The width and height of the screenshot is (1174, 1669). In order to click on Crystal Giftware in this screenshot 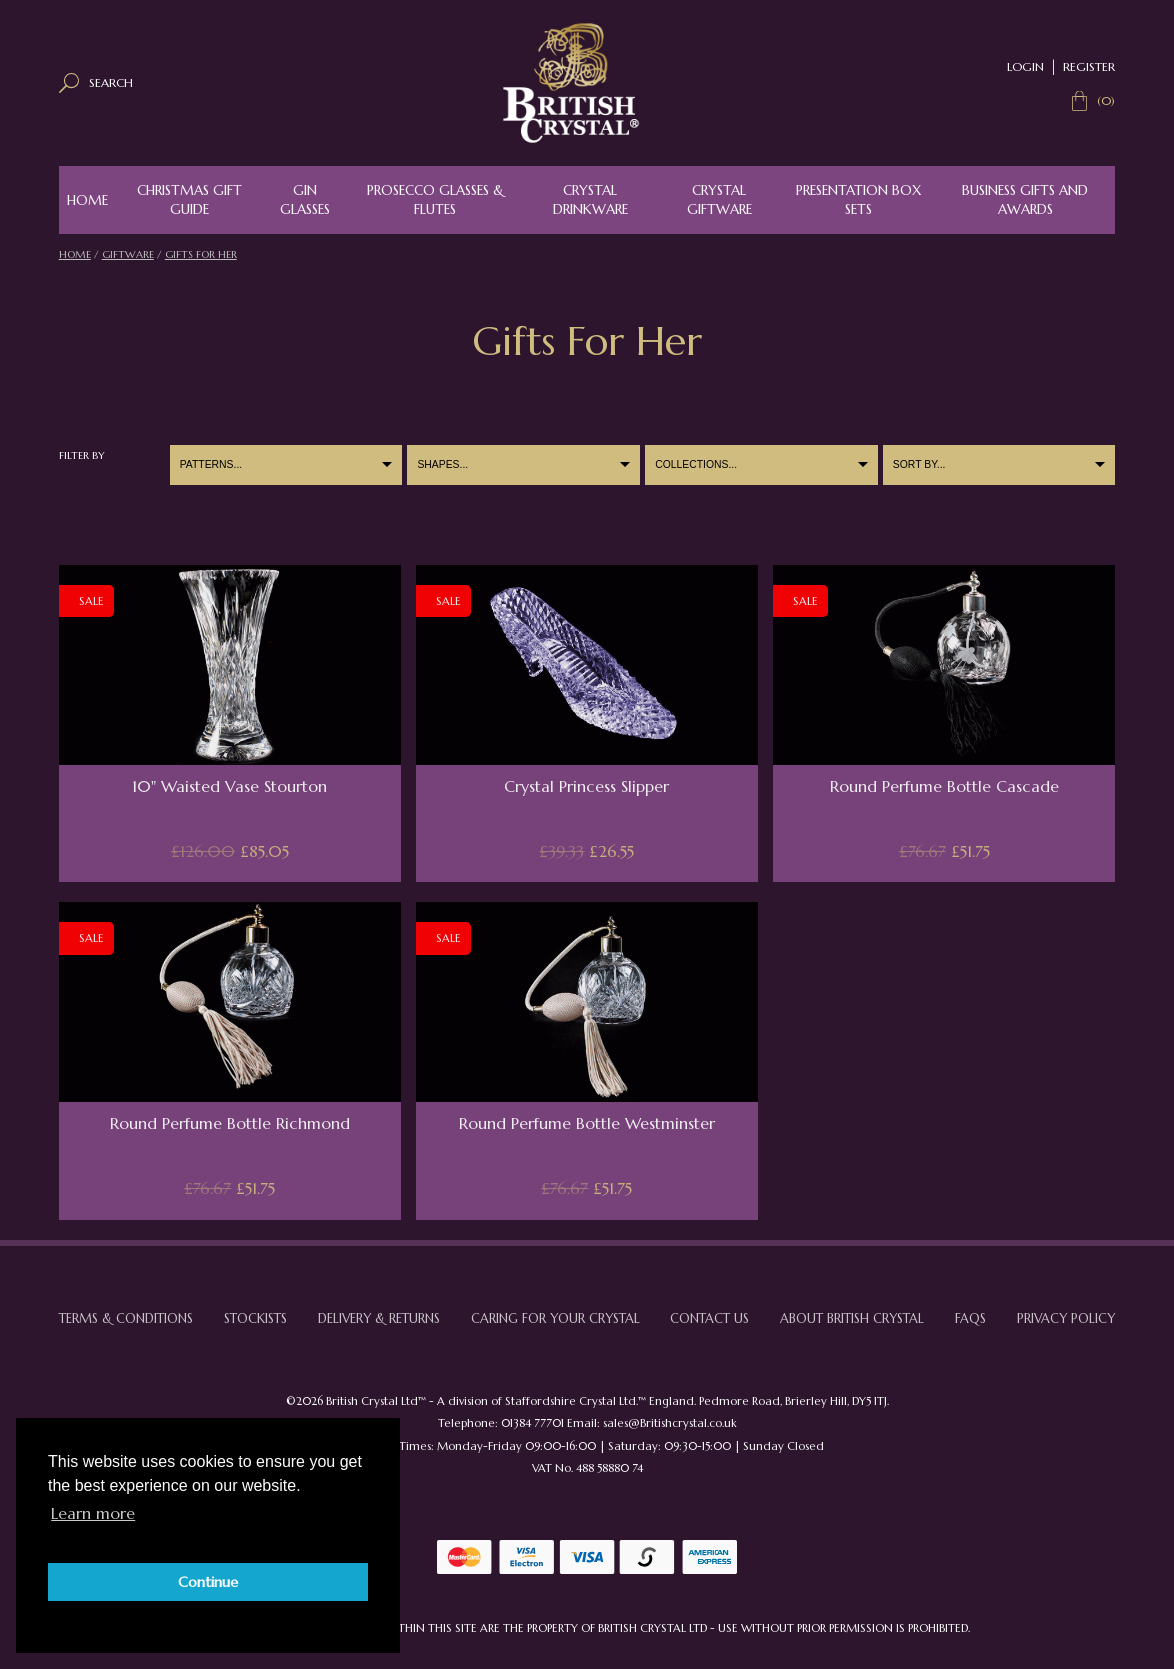, I will do `click(719, 200)`.